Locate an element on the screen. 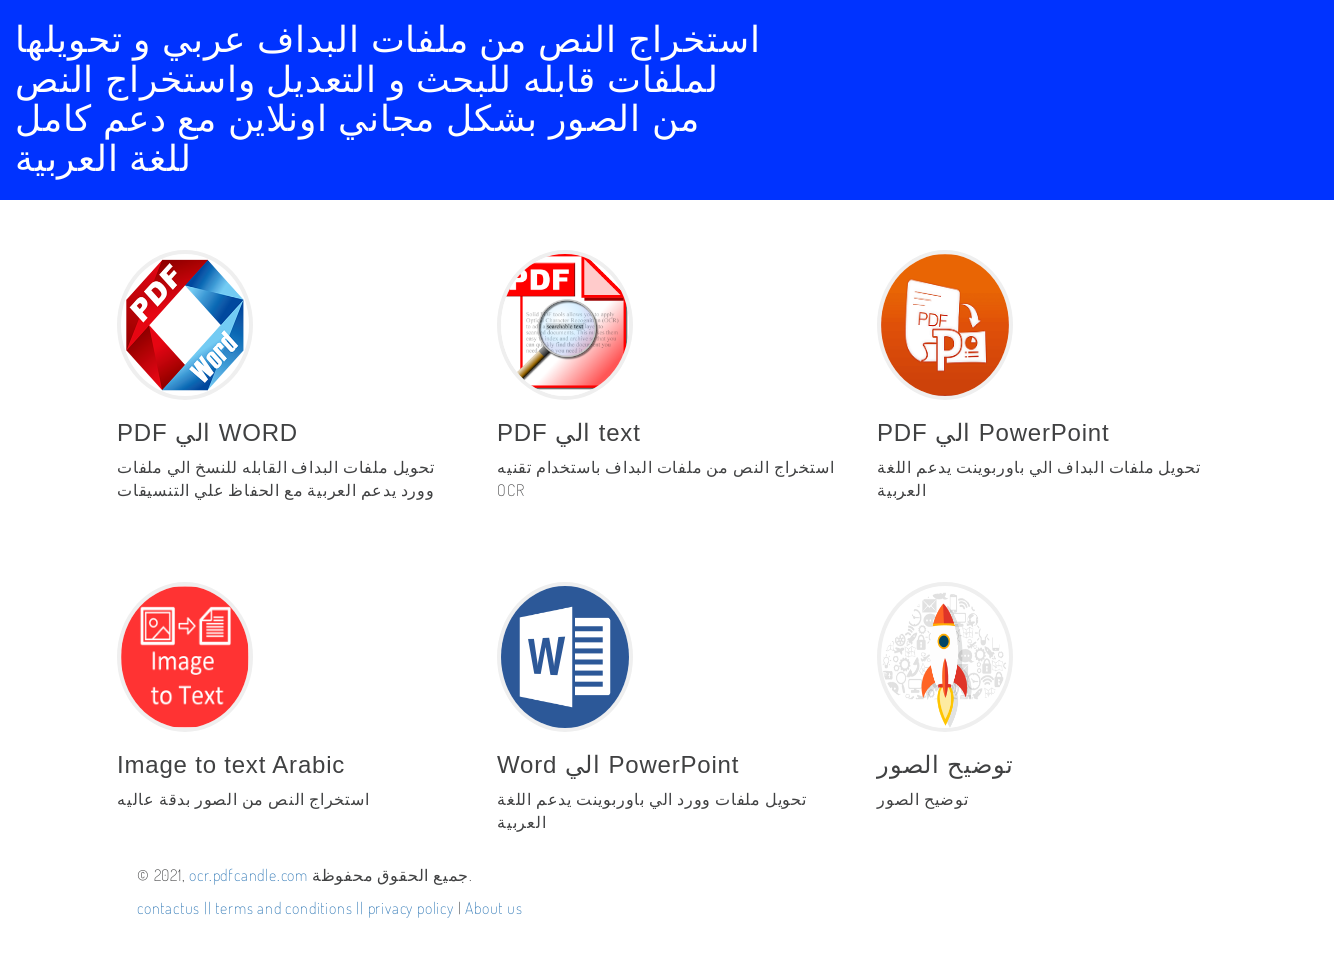  ocr.pdfcandle.com is located at coordinates (248, 875).